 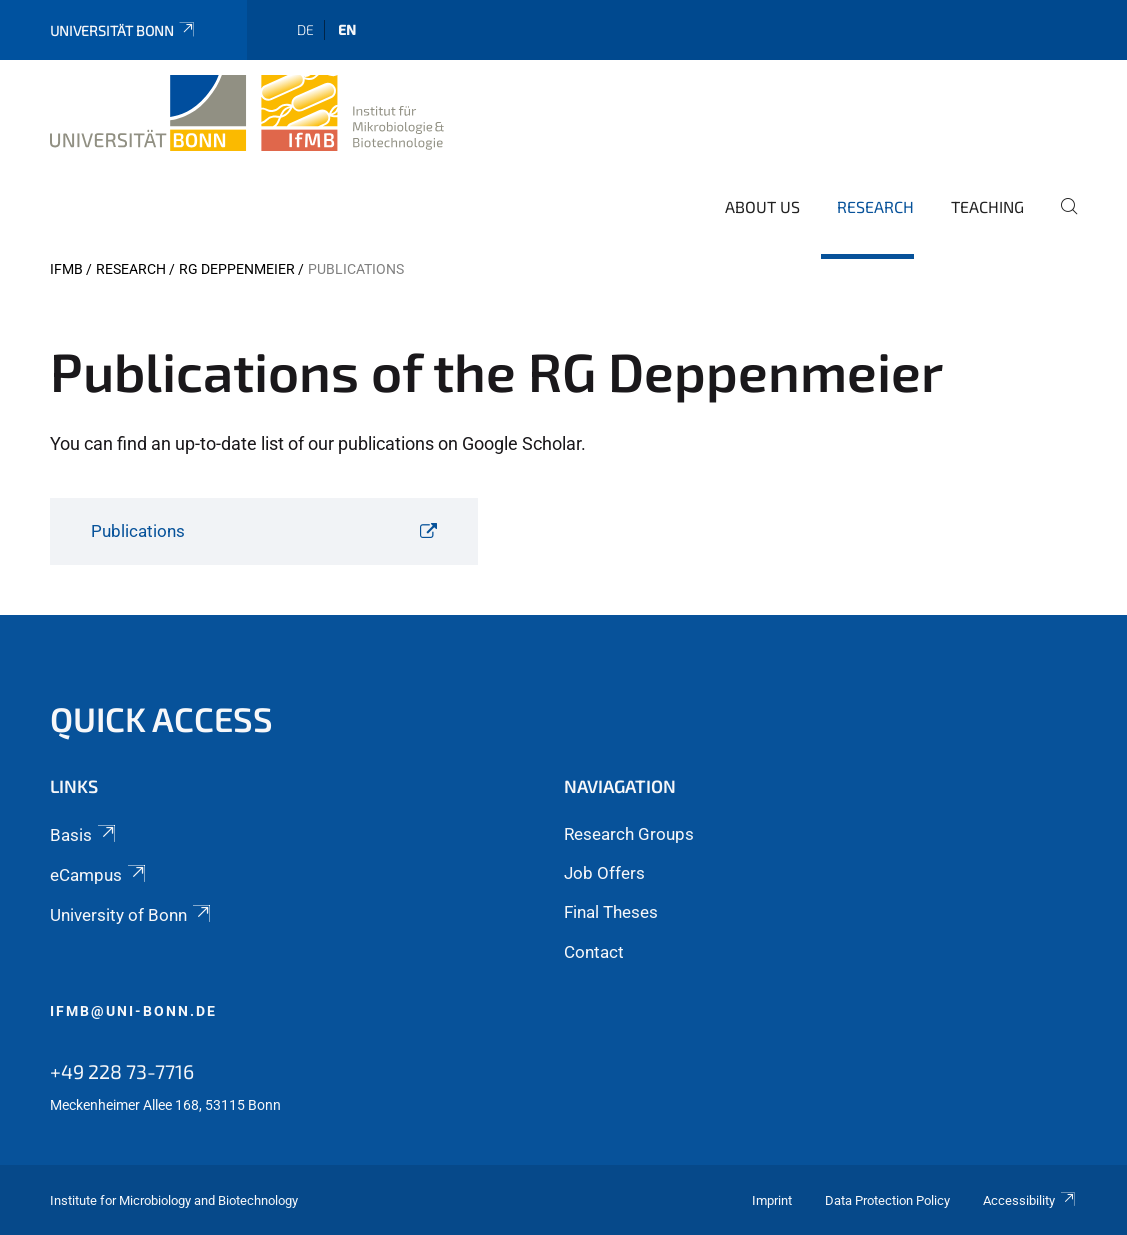 What do you see at coordinates (305, 29) in the screenshot?
I see `de` at bounding box center [305, 29].